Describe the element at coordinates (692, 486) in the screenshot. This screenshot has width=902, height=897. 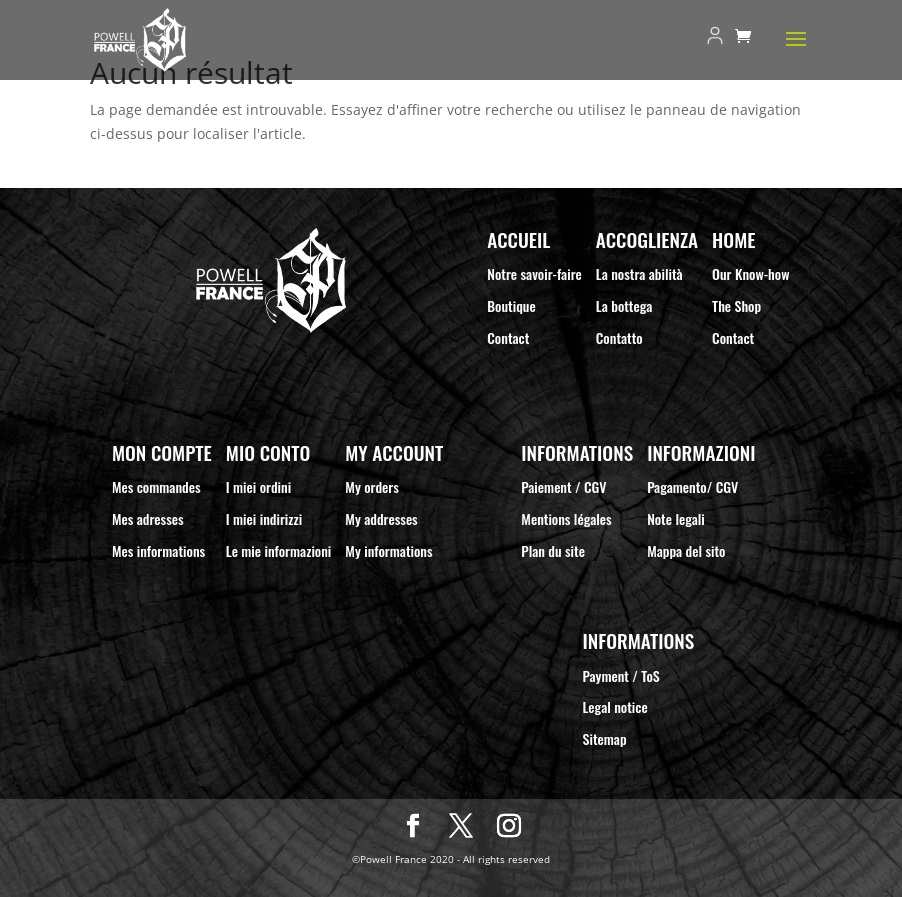
I see `Pagamento/ CGV` at that location.